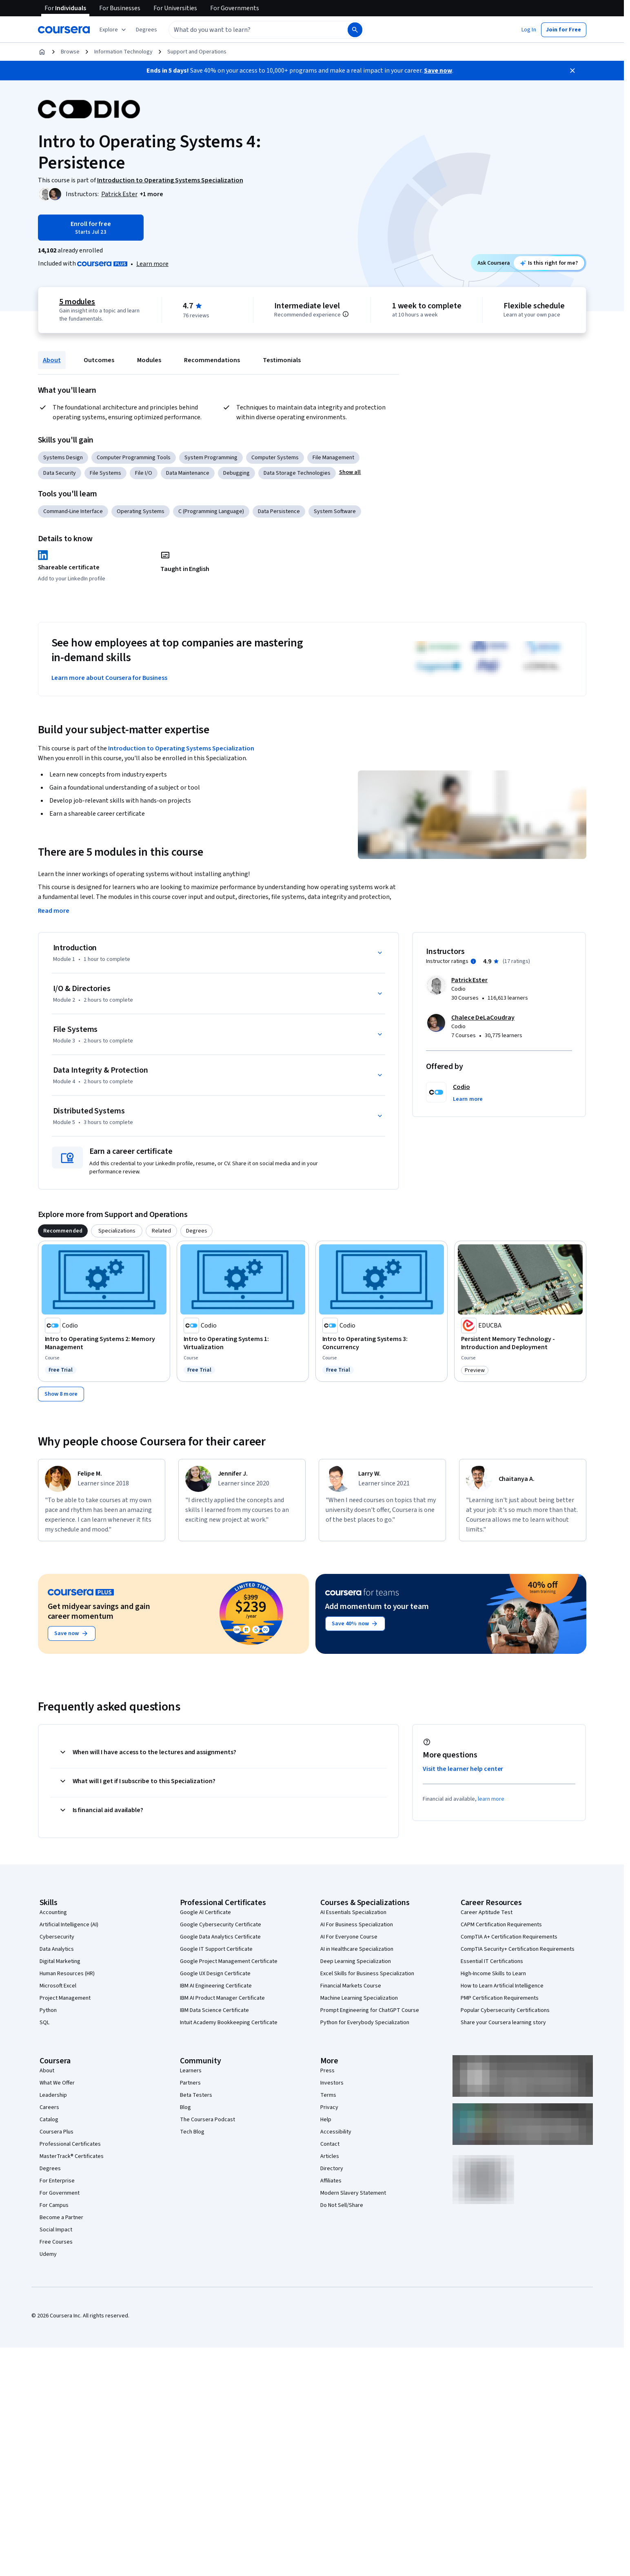 Image resolution: width=630 pixels, height=2576 pixels. I want to click on Digital Marketing, so click(60, 1961).